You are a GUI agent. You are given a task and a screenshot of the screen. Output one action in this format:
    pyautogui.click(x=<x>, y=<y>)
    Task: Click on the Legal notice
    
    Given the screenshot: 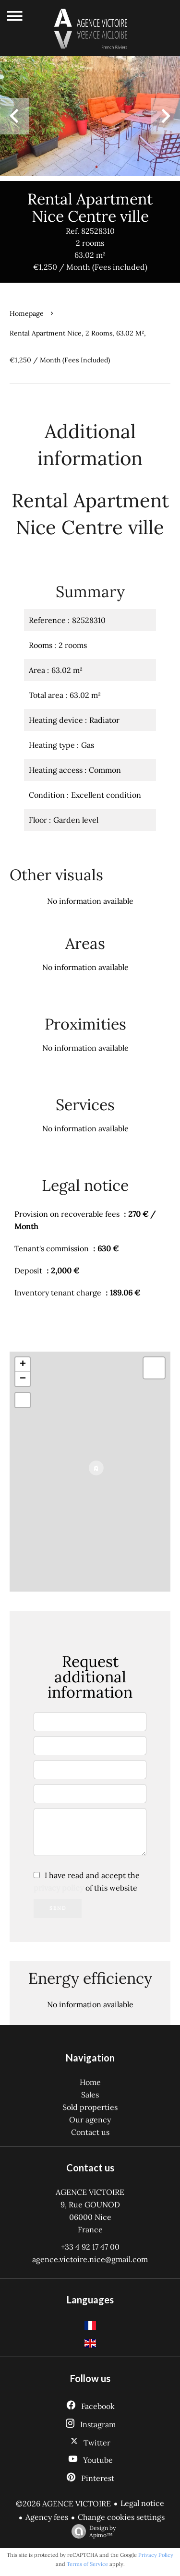 What is the action you would take?
    pyautogui.click(x=142, y=2503)
    